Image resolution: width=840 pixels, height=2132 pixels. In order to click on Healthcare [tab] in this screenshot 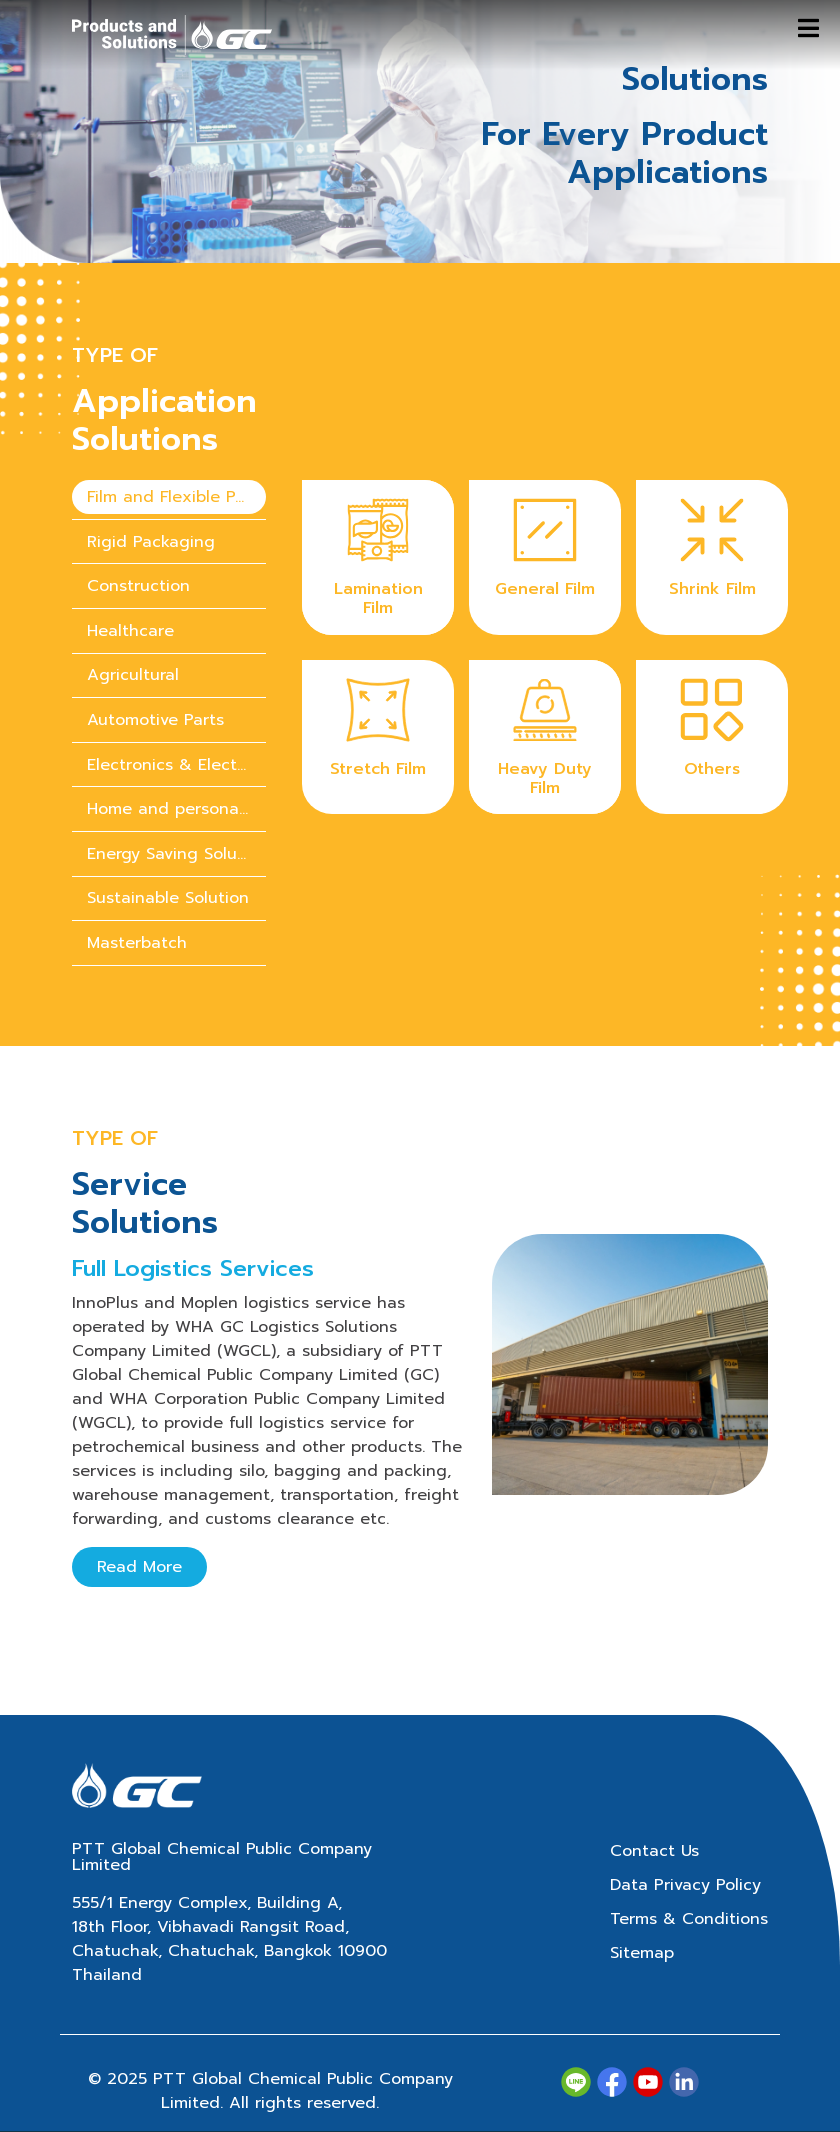, I will do `click(130, 631)`.